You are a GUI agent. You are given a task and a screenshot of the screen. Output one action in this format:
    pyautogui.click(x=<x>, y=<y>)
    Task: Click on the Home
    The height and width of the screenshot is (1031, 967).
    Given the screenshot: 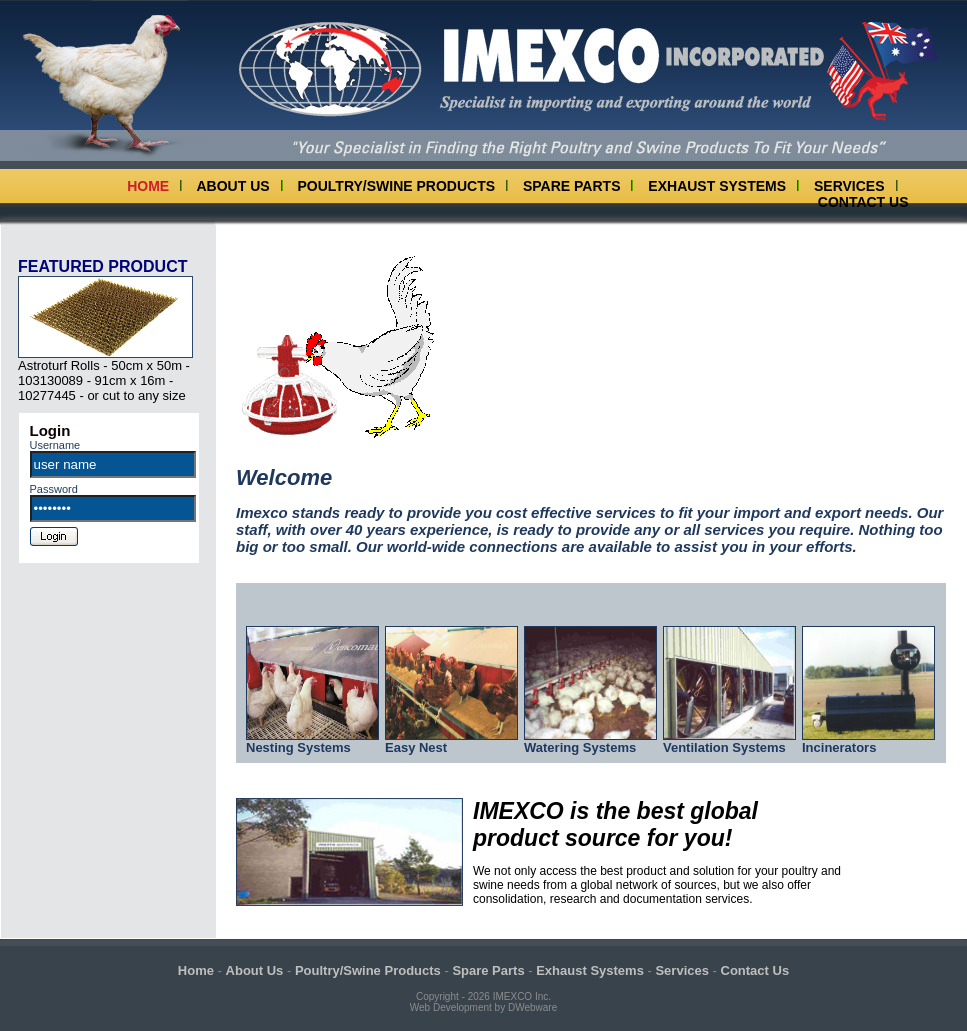 What is the action you would take?
    pyautogui.click(x=148, y=186)
    